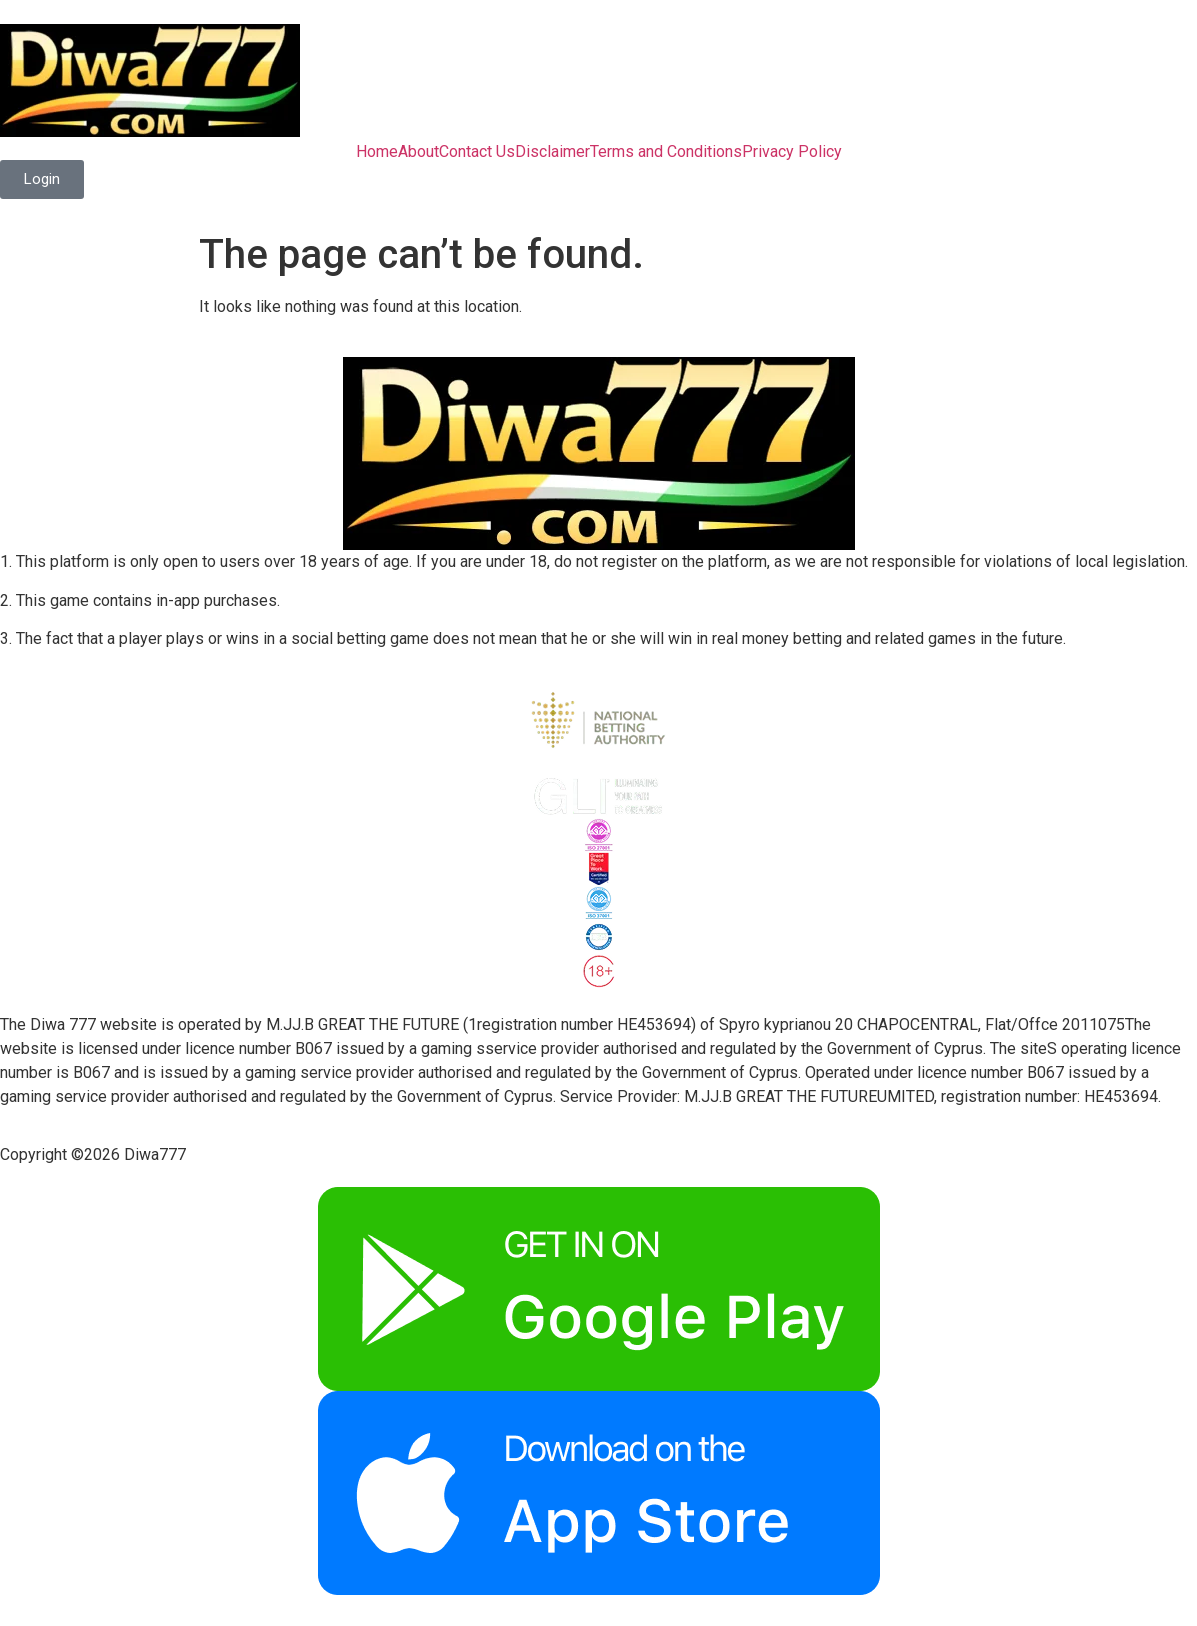  I want to click on About, so click(418, 152).